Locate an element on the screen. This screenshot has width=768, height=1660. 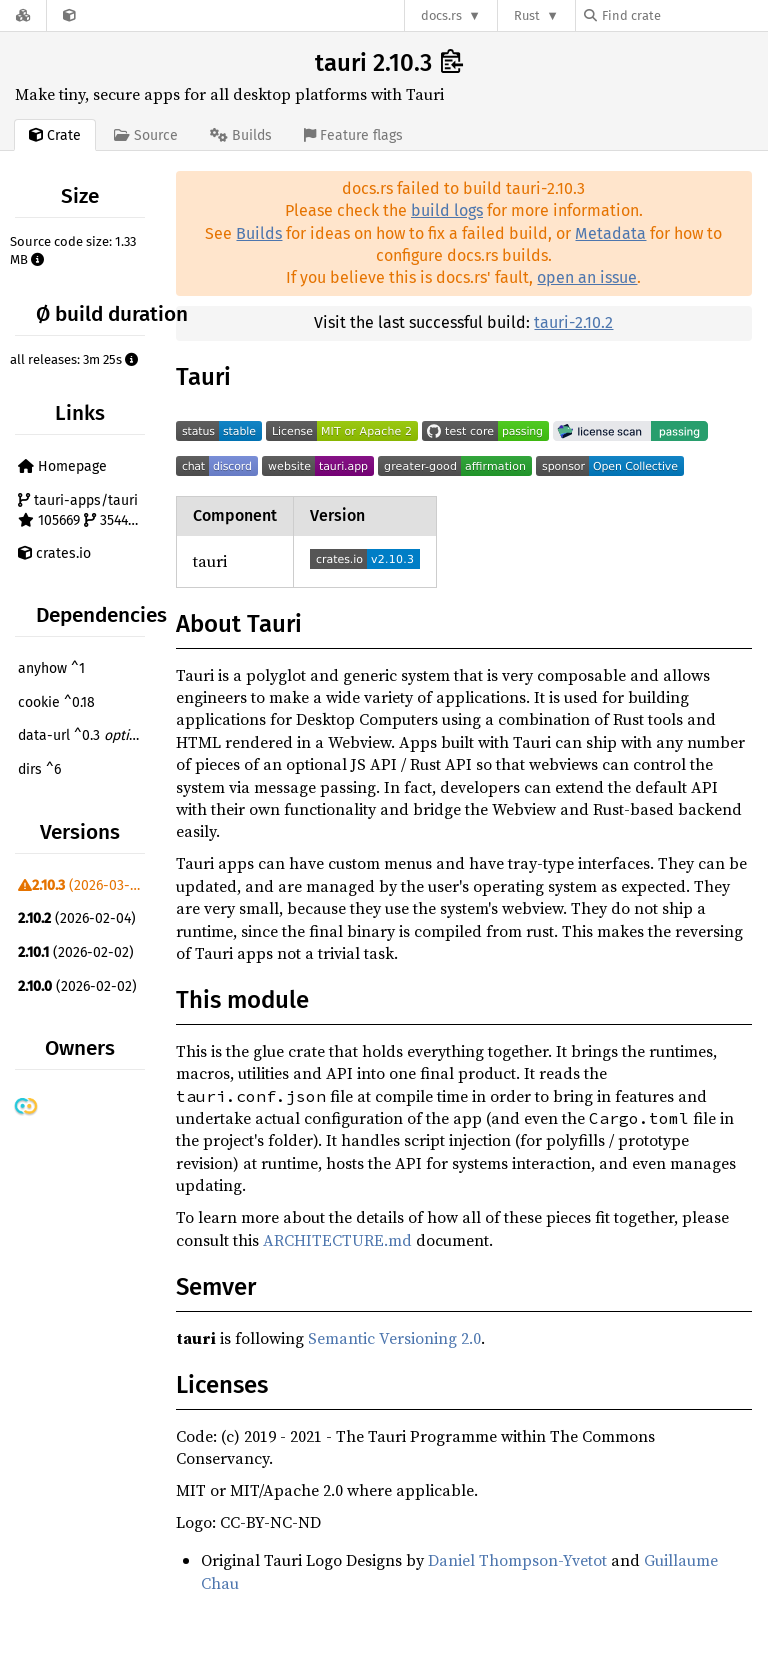
(2026-02-02) is located at coordinates (76, 952).